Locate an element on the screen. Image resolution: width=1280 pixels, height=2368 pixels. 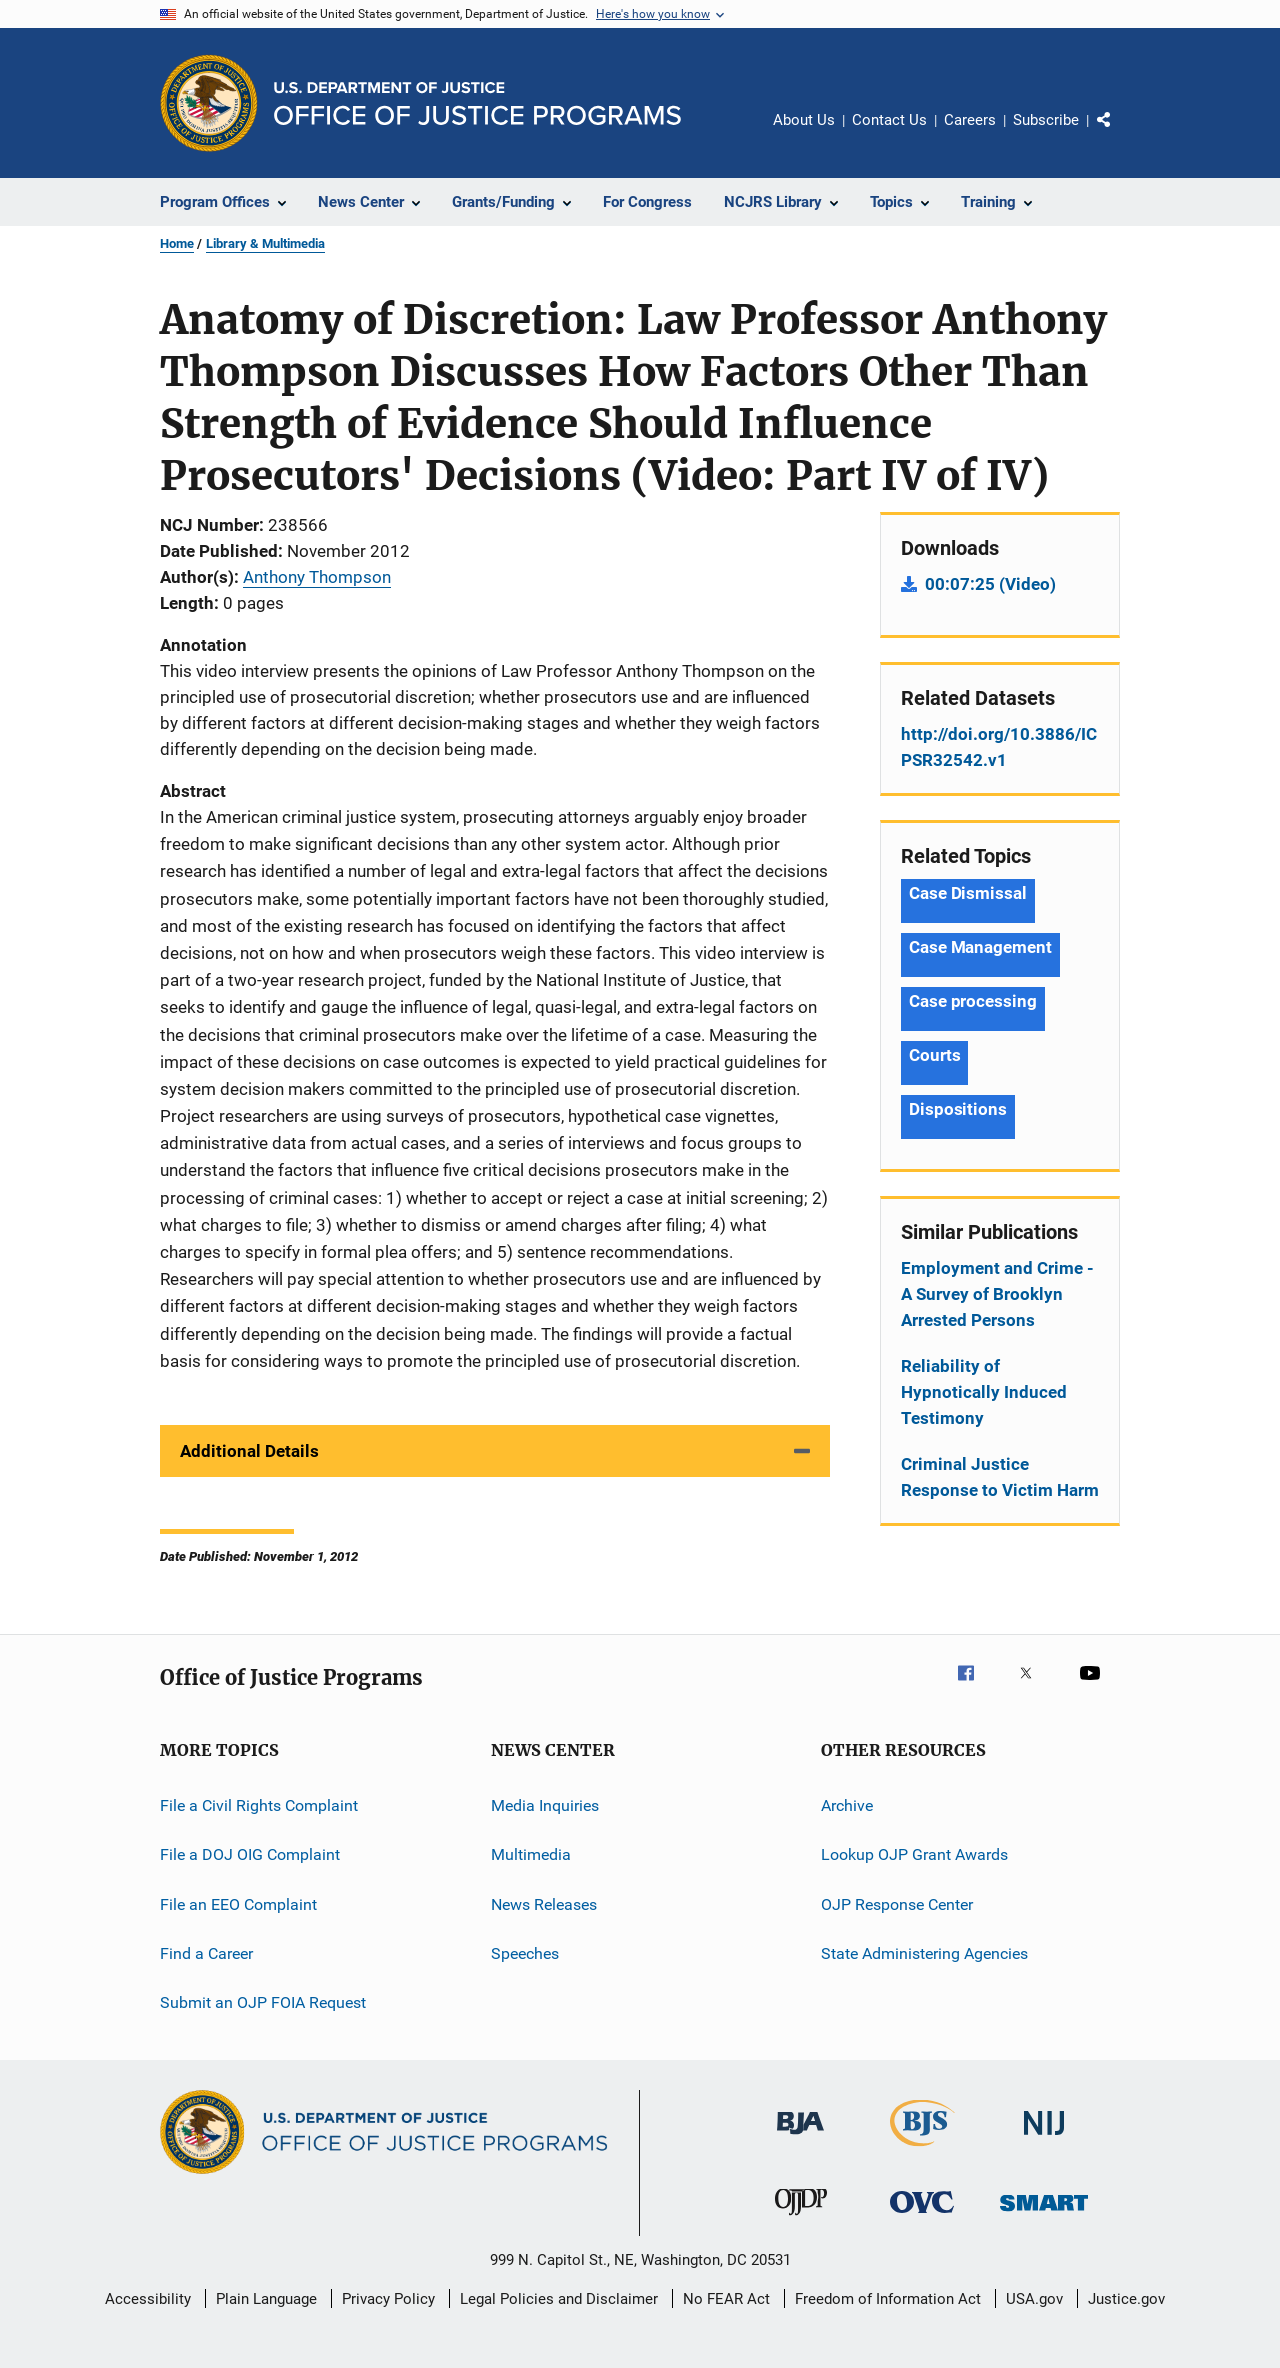
[Bureau of Justice Statistics] is located at coordinates (922, 2150).